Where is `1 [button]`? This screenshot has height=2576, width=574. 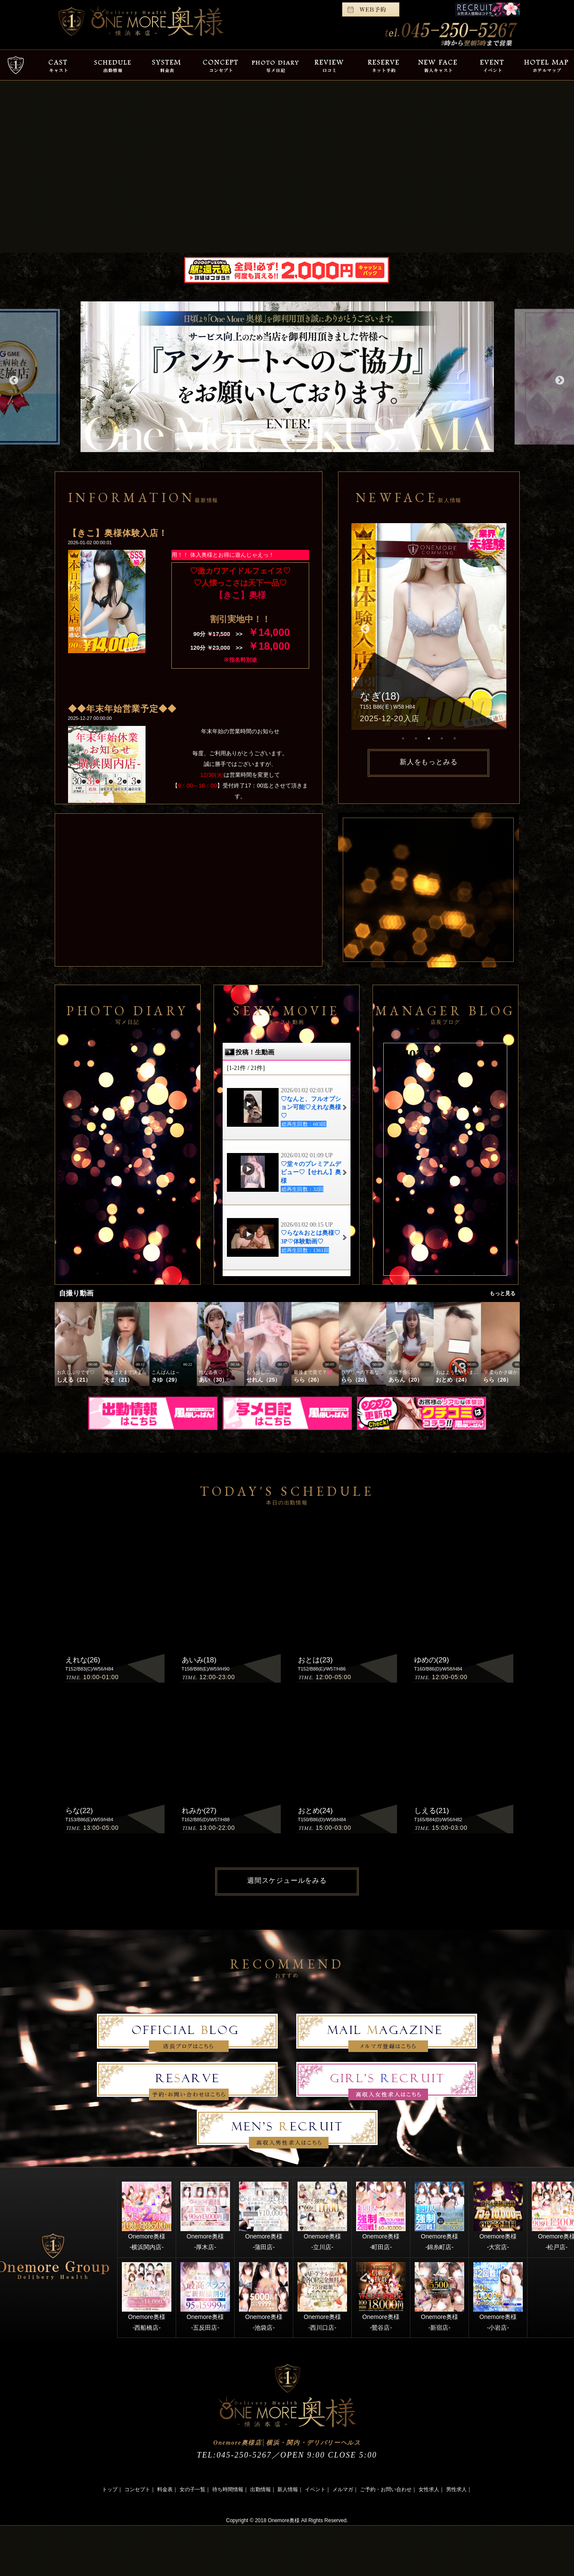 1 [button] is located at coordinates (403, 738).